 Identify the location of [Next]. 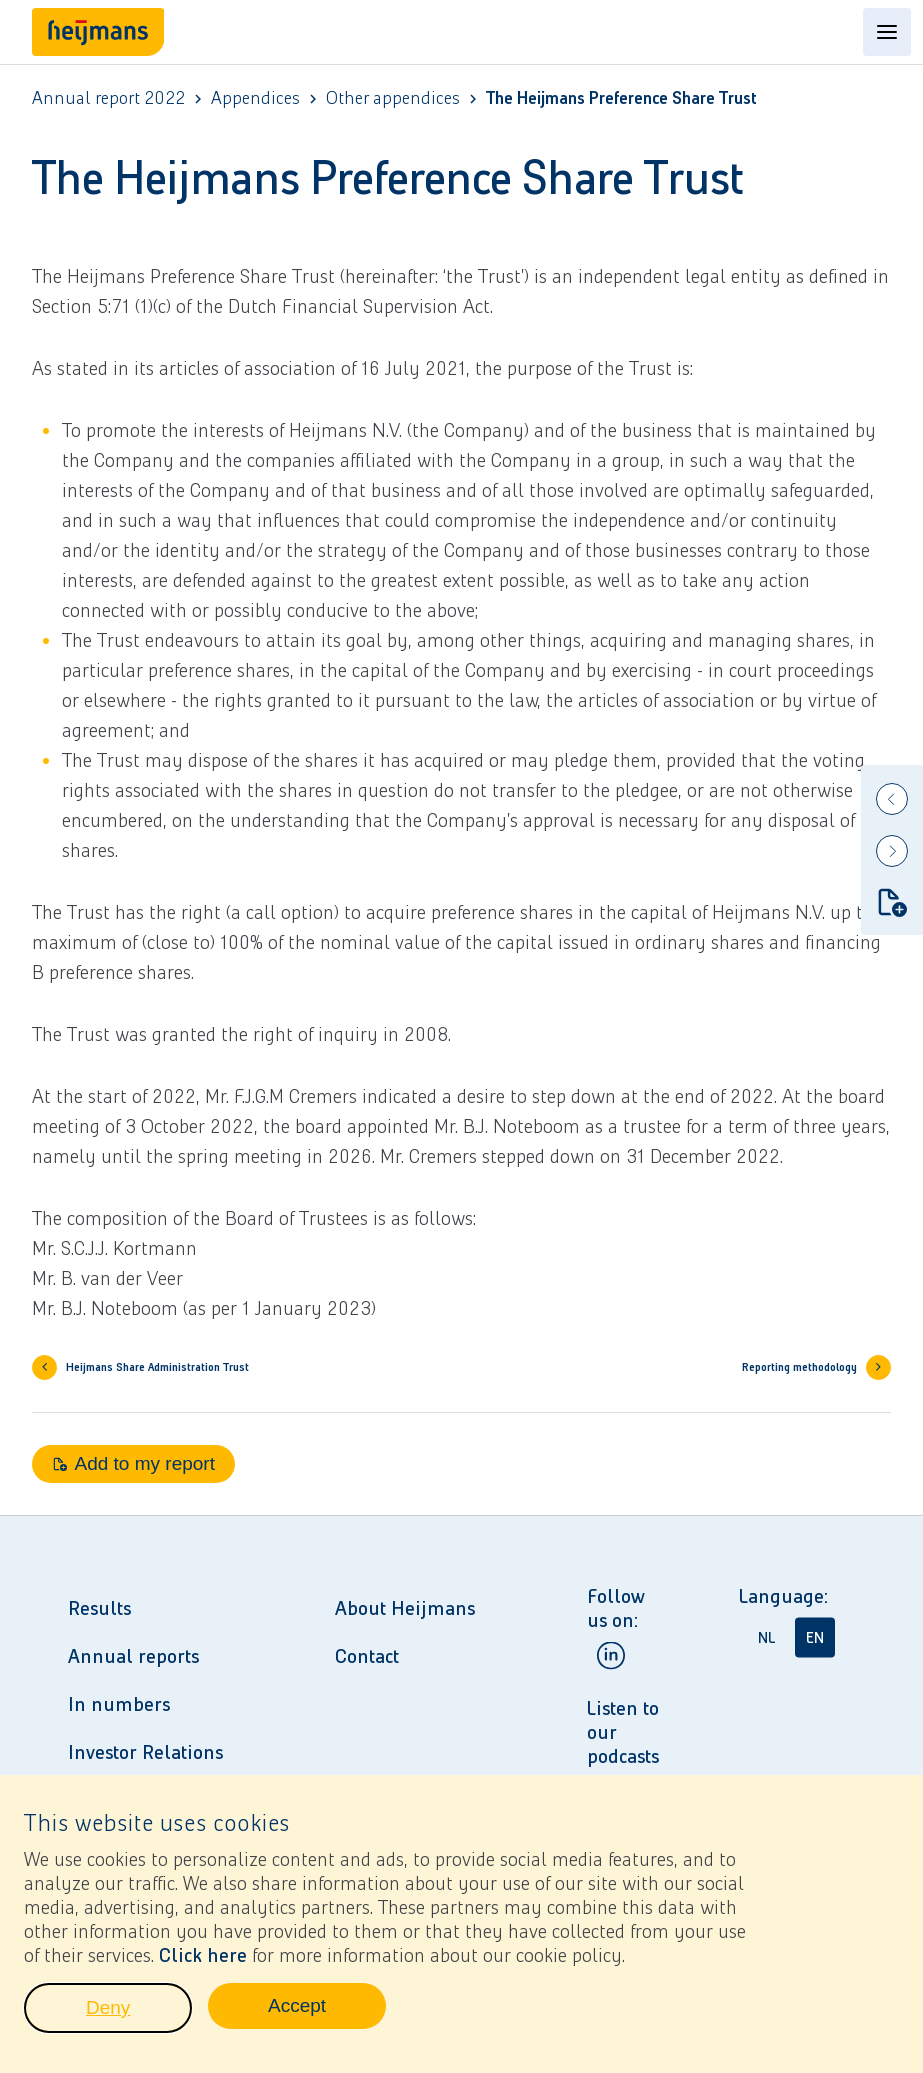
(892, 851).